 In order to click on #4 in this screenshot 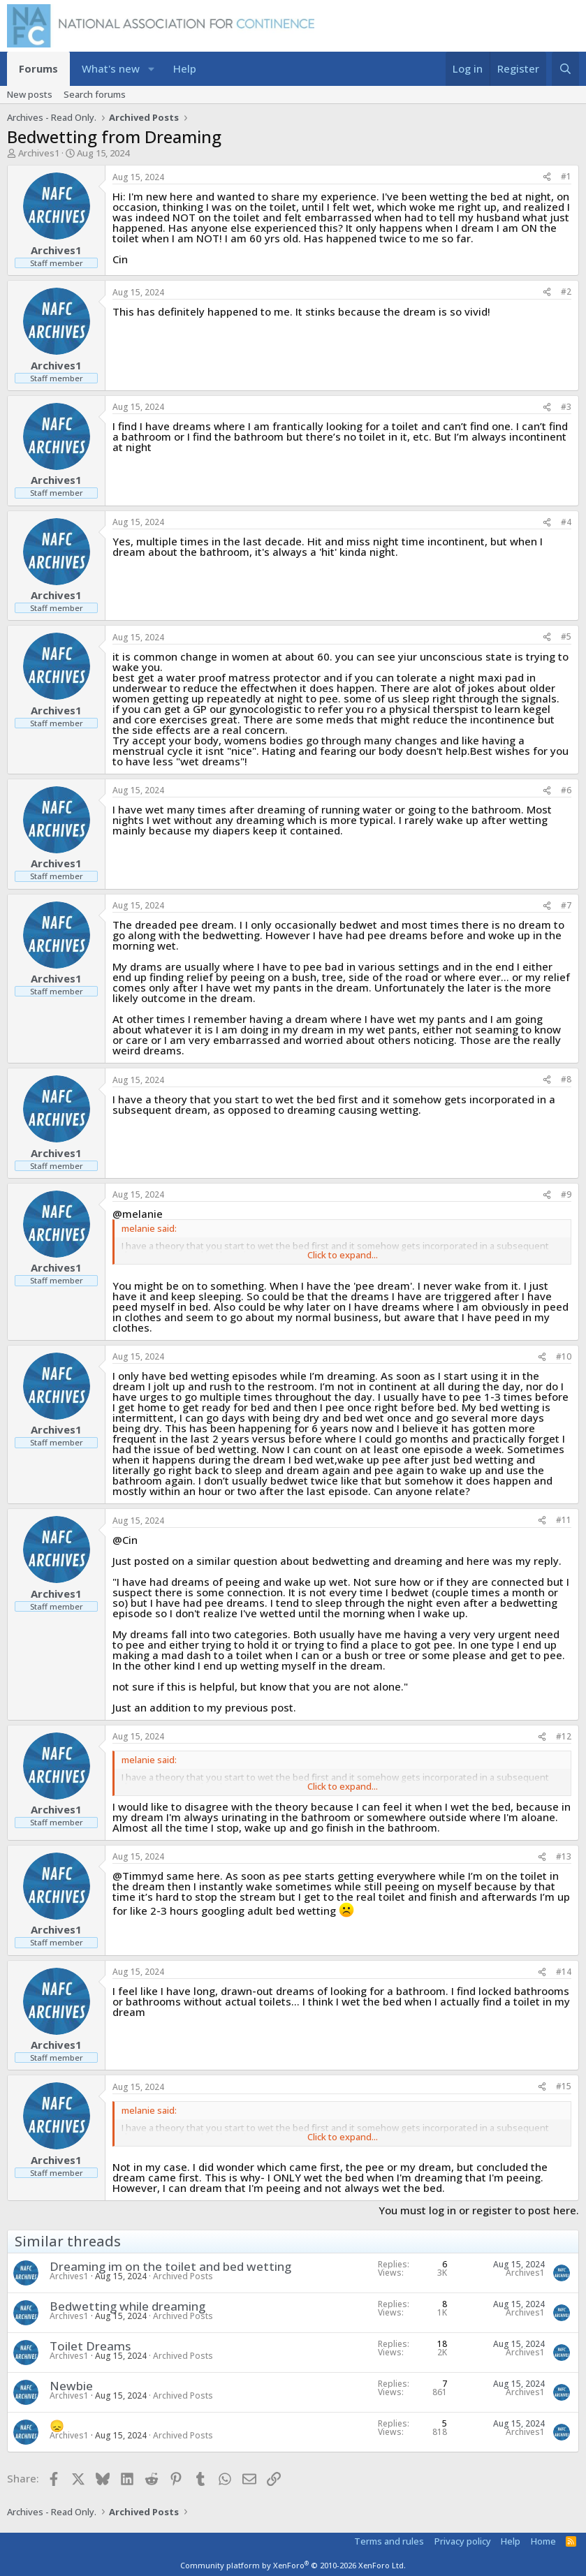, I will do `click(566, 522)`.